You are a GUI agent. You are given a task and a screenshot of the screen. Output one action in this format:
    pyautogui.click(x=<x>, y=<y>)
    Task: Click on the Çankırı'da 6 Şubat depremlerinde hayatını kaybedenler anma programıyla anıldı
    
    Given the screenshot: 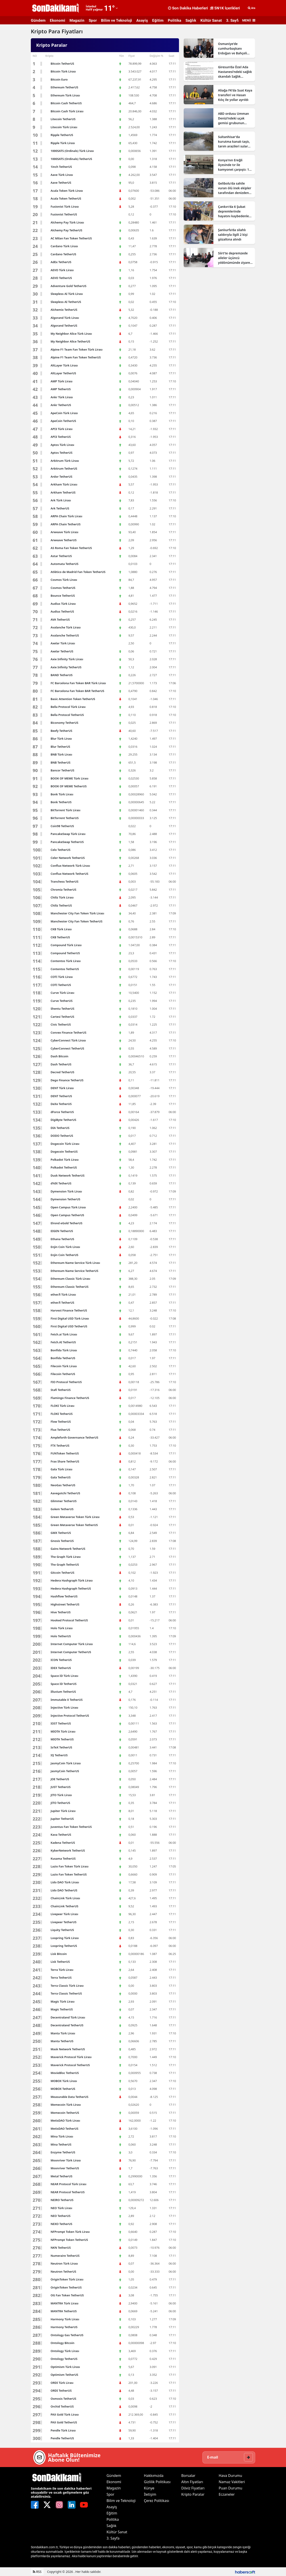 What is the action you would take?
    pyautogui.click(x=234, y=211)
    